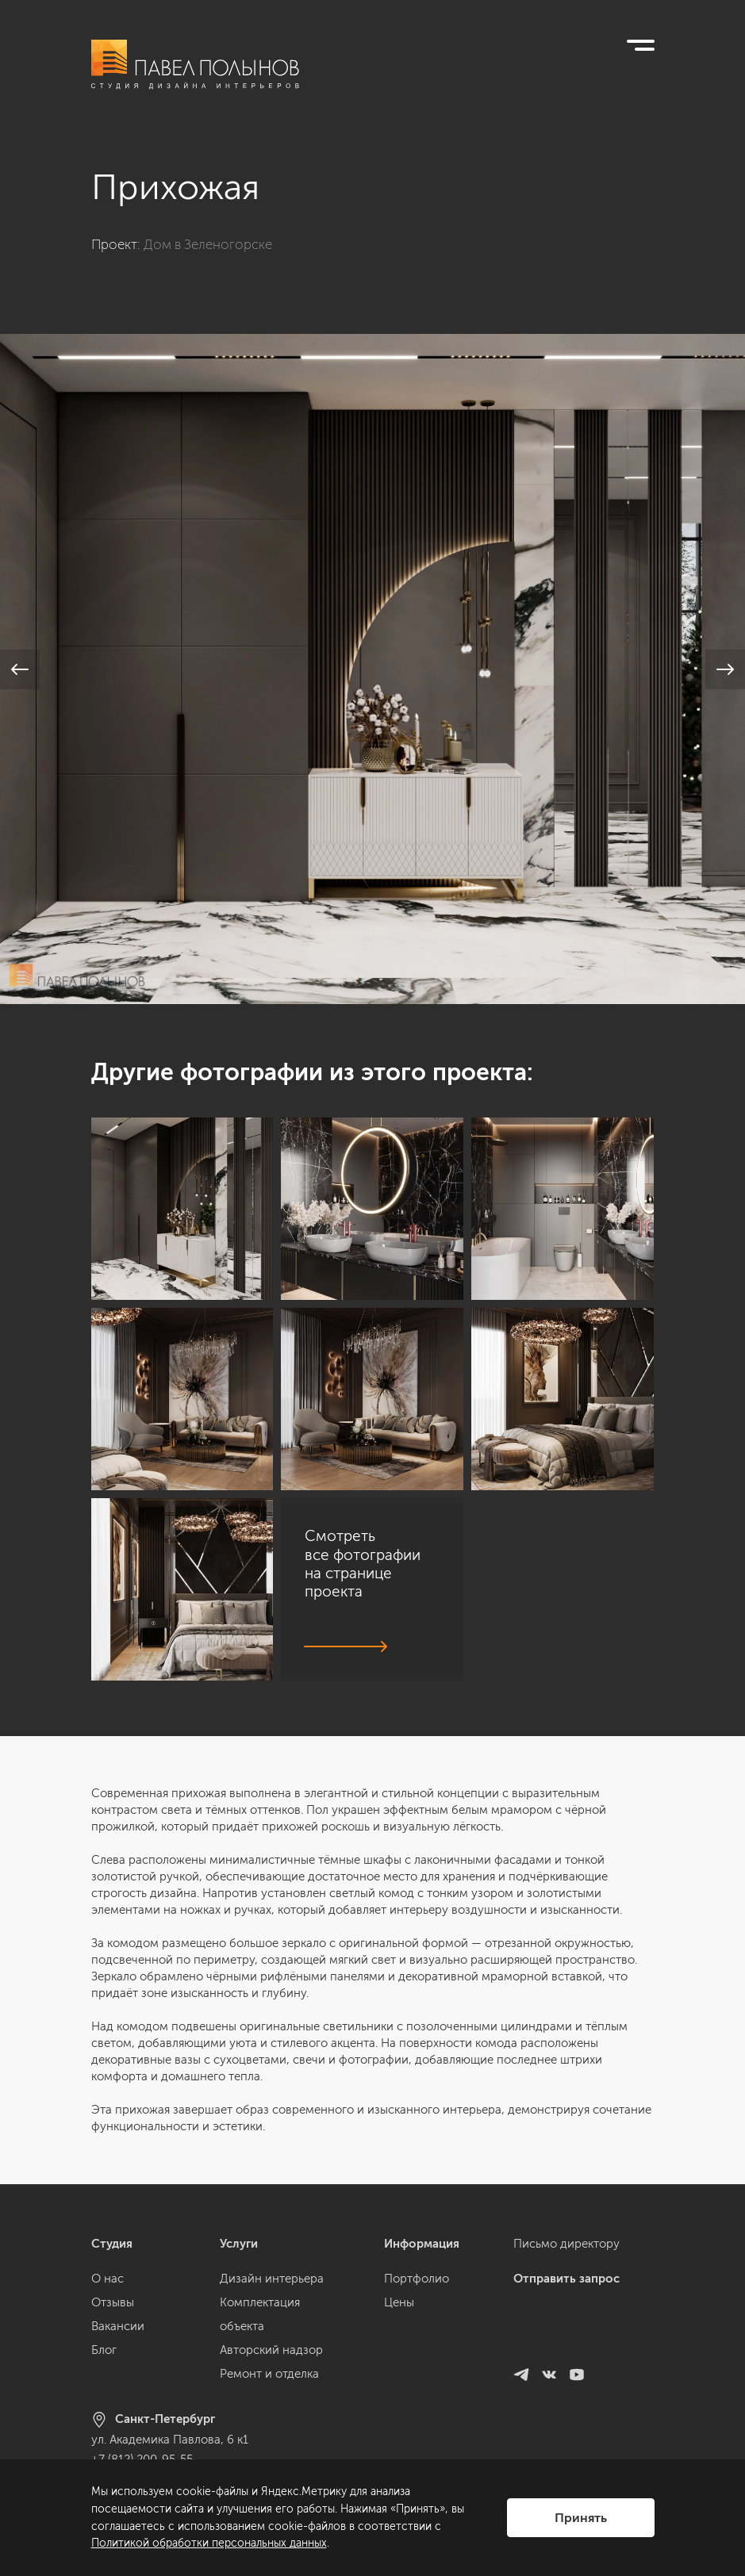 The width and height of the screenshot is (745, 2576). I want to click on Цены, so click(399, 2302).